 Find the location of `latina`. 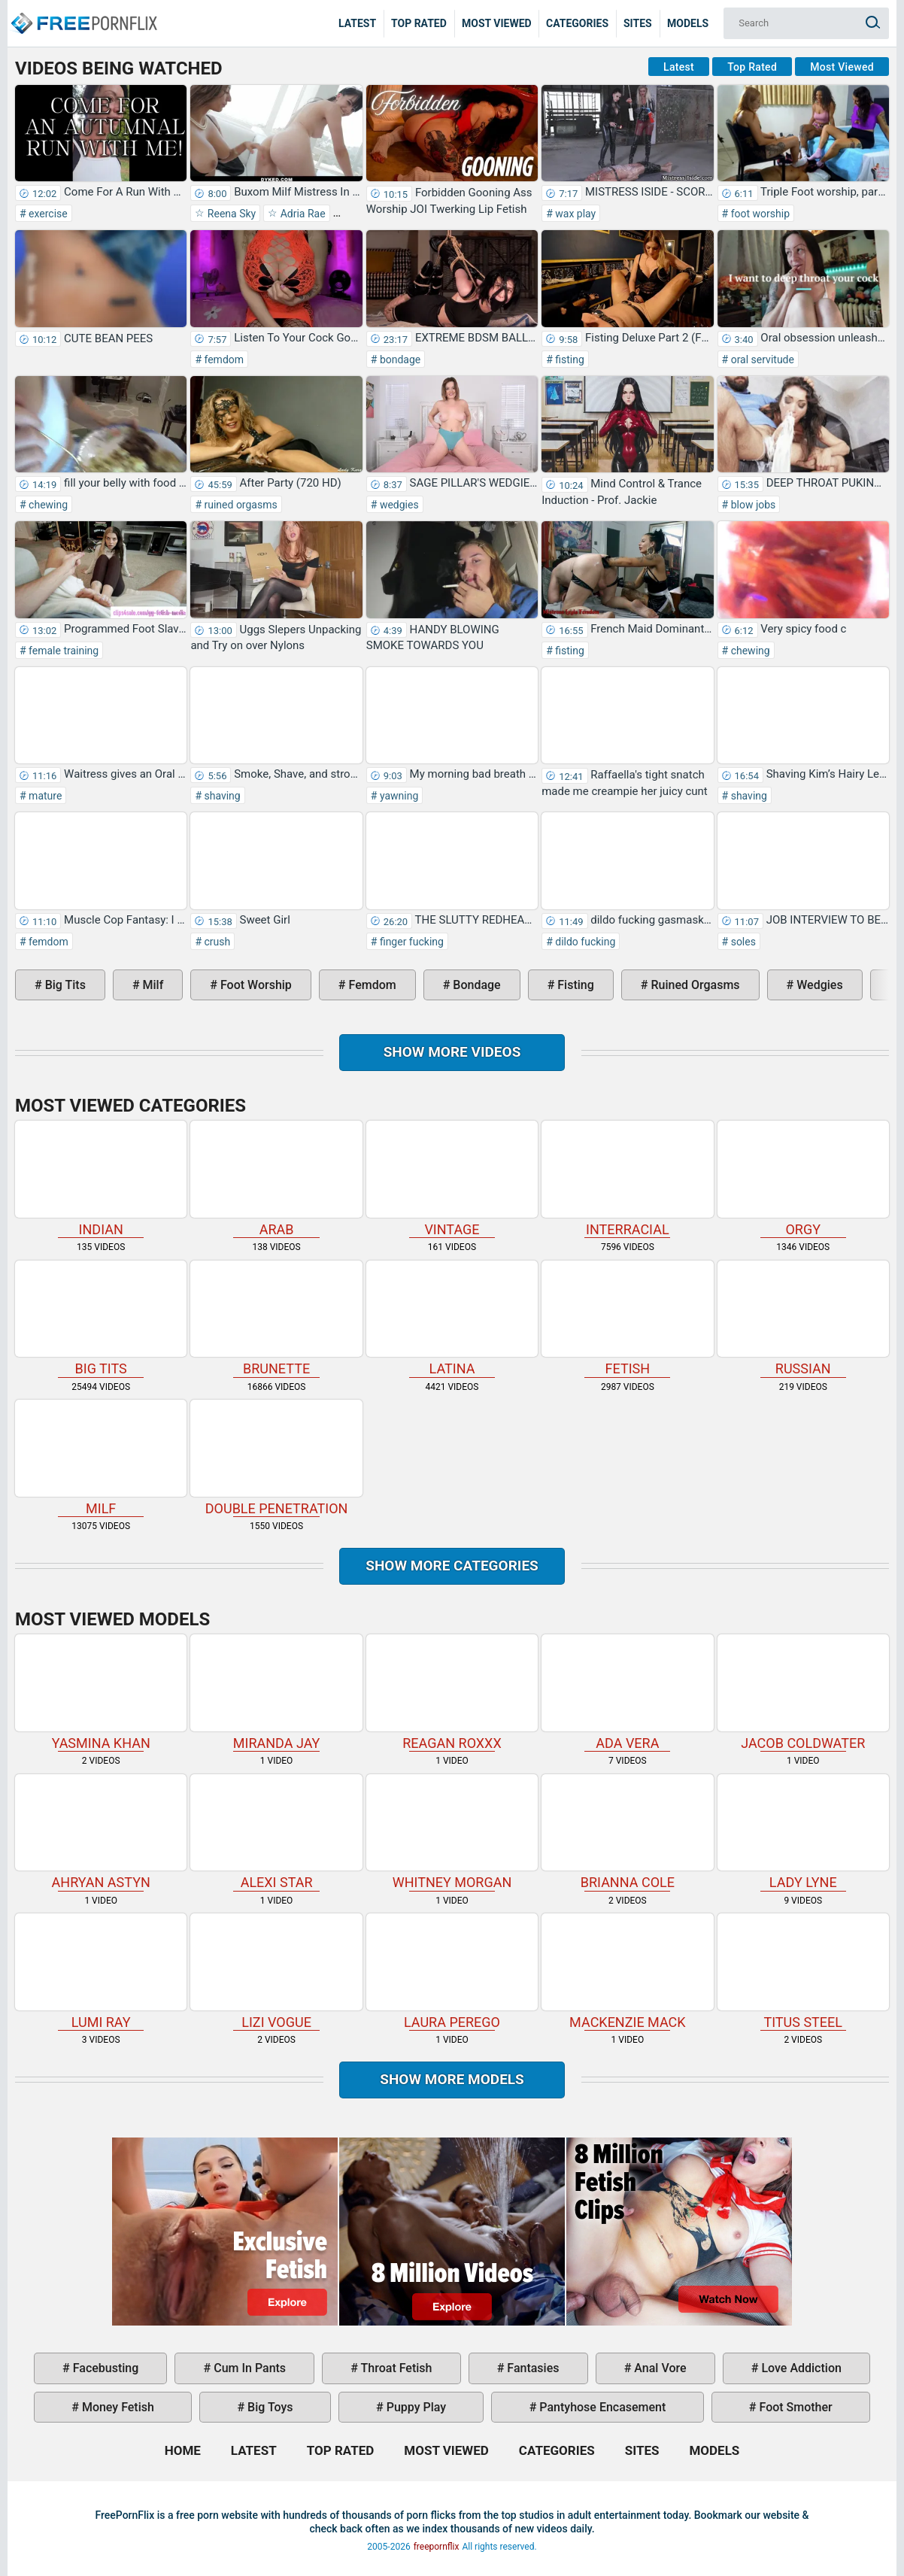

latina is located at coordinates (452, 1318).